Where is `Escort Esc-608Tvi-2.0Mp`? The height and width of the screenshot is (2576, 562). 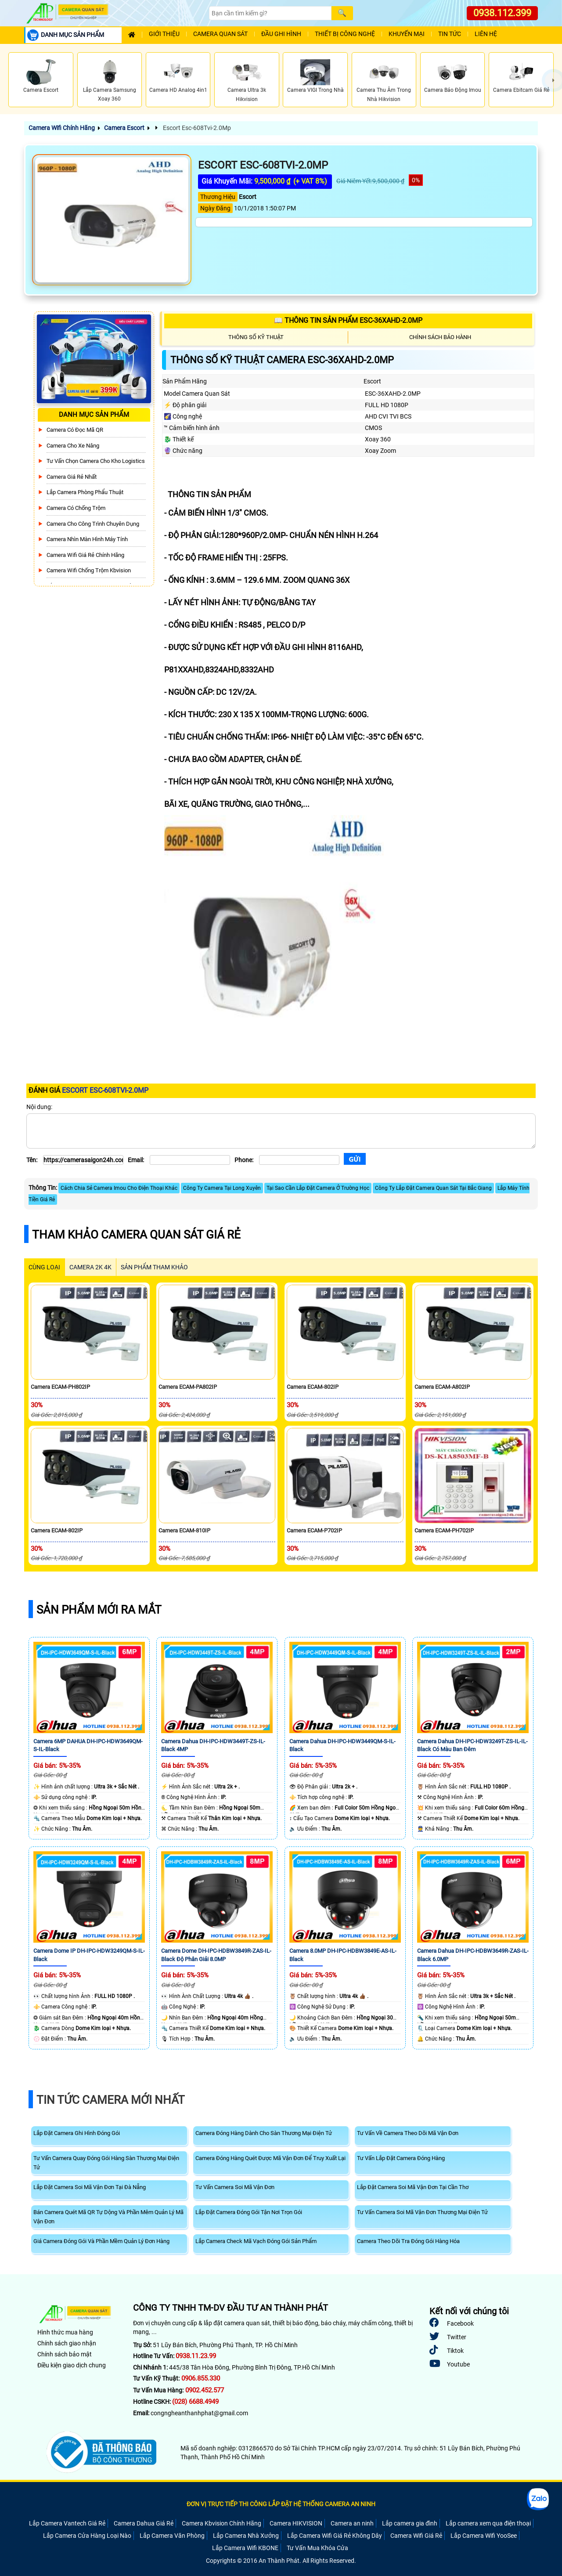
Escort Esc-608Tvi-2.0Mp is located at coordinates (196, 127).